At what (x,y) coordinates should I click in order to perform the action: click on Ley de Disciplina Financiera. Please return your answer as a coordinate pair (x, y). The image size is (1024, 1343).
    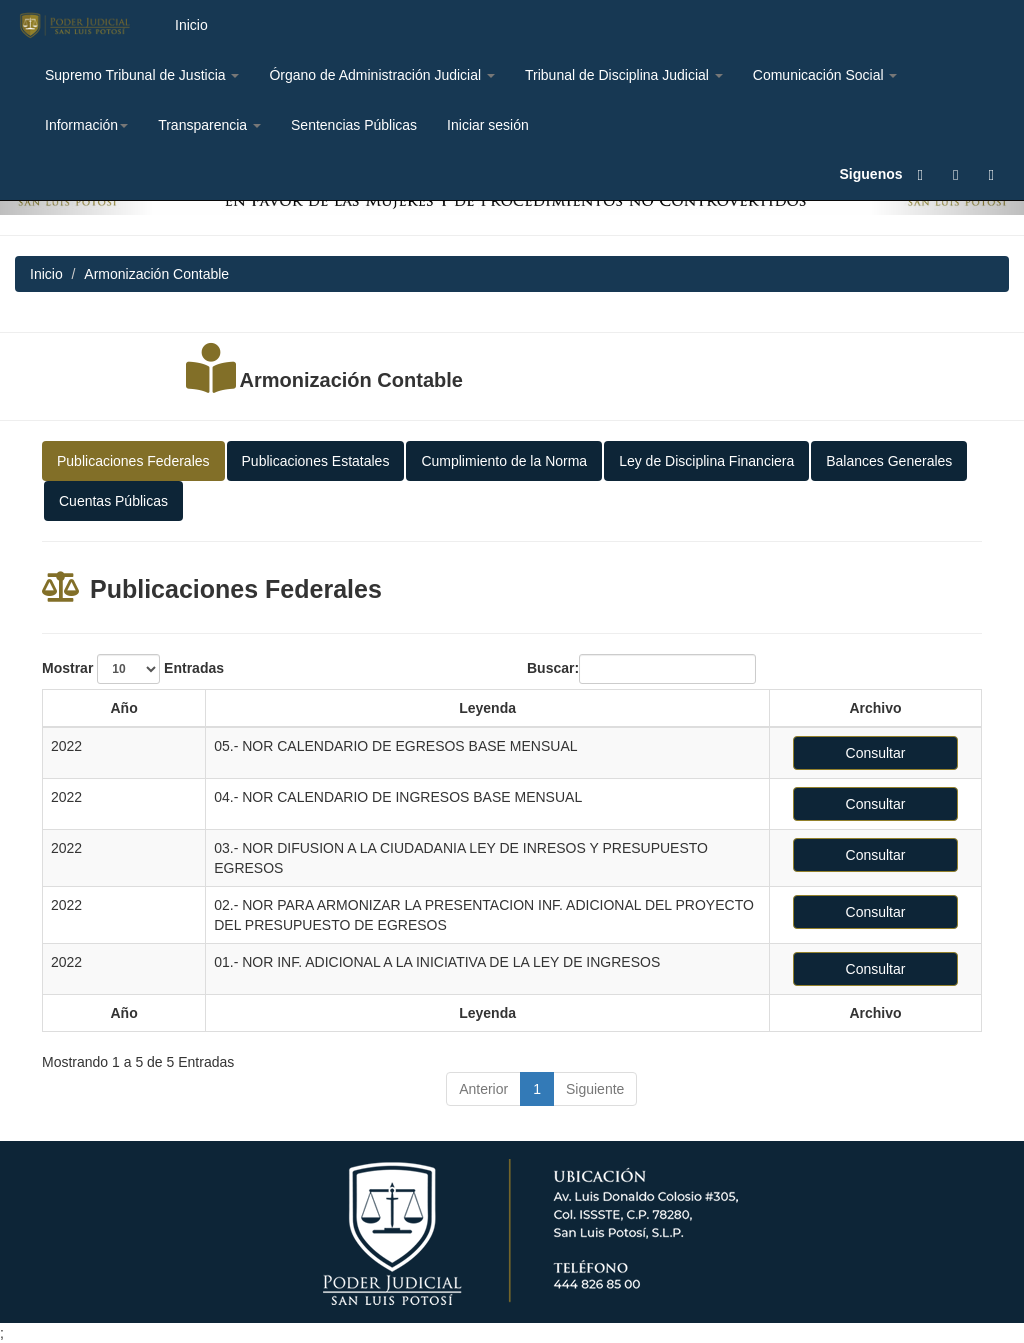
    Looking at the image, I should click on (706, 461).